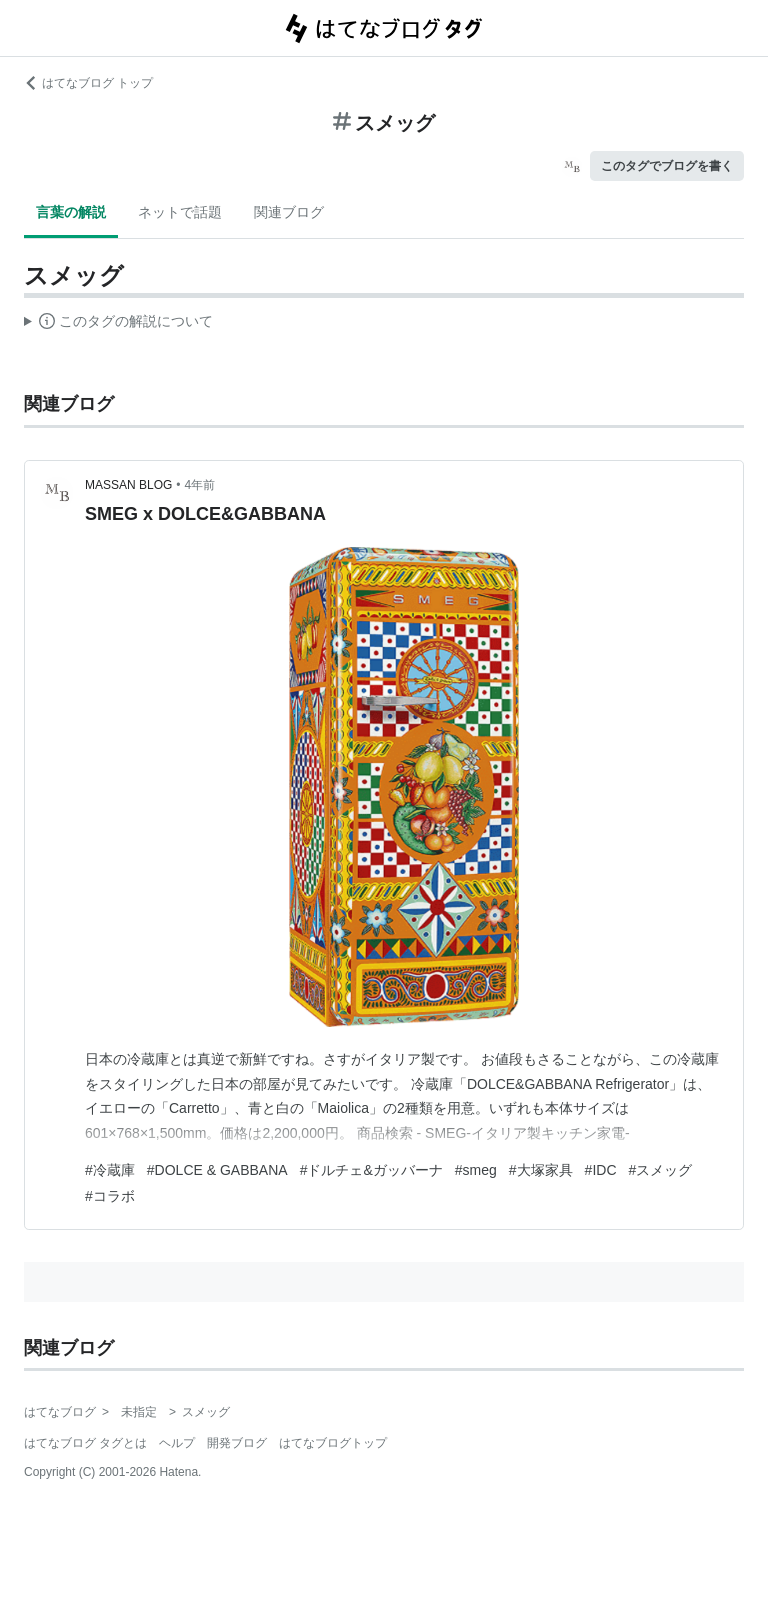 The height and width of the screenshot is (1605, 768). Describe the element at coordinates (333, 1443) in the screenshot. I see `はてなブログトップ` at that location.